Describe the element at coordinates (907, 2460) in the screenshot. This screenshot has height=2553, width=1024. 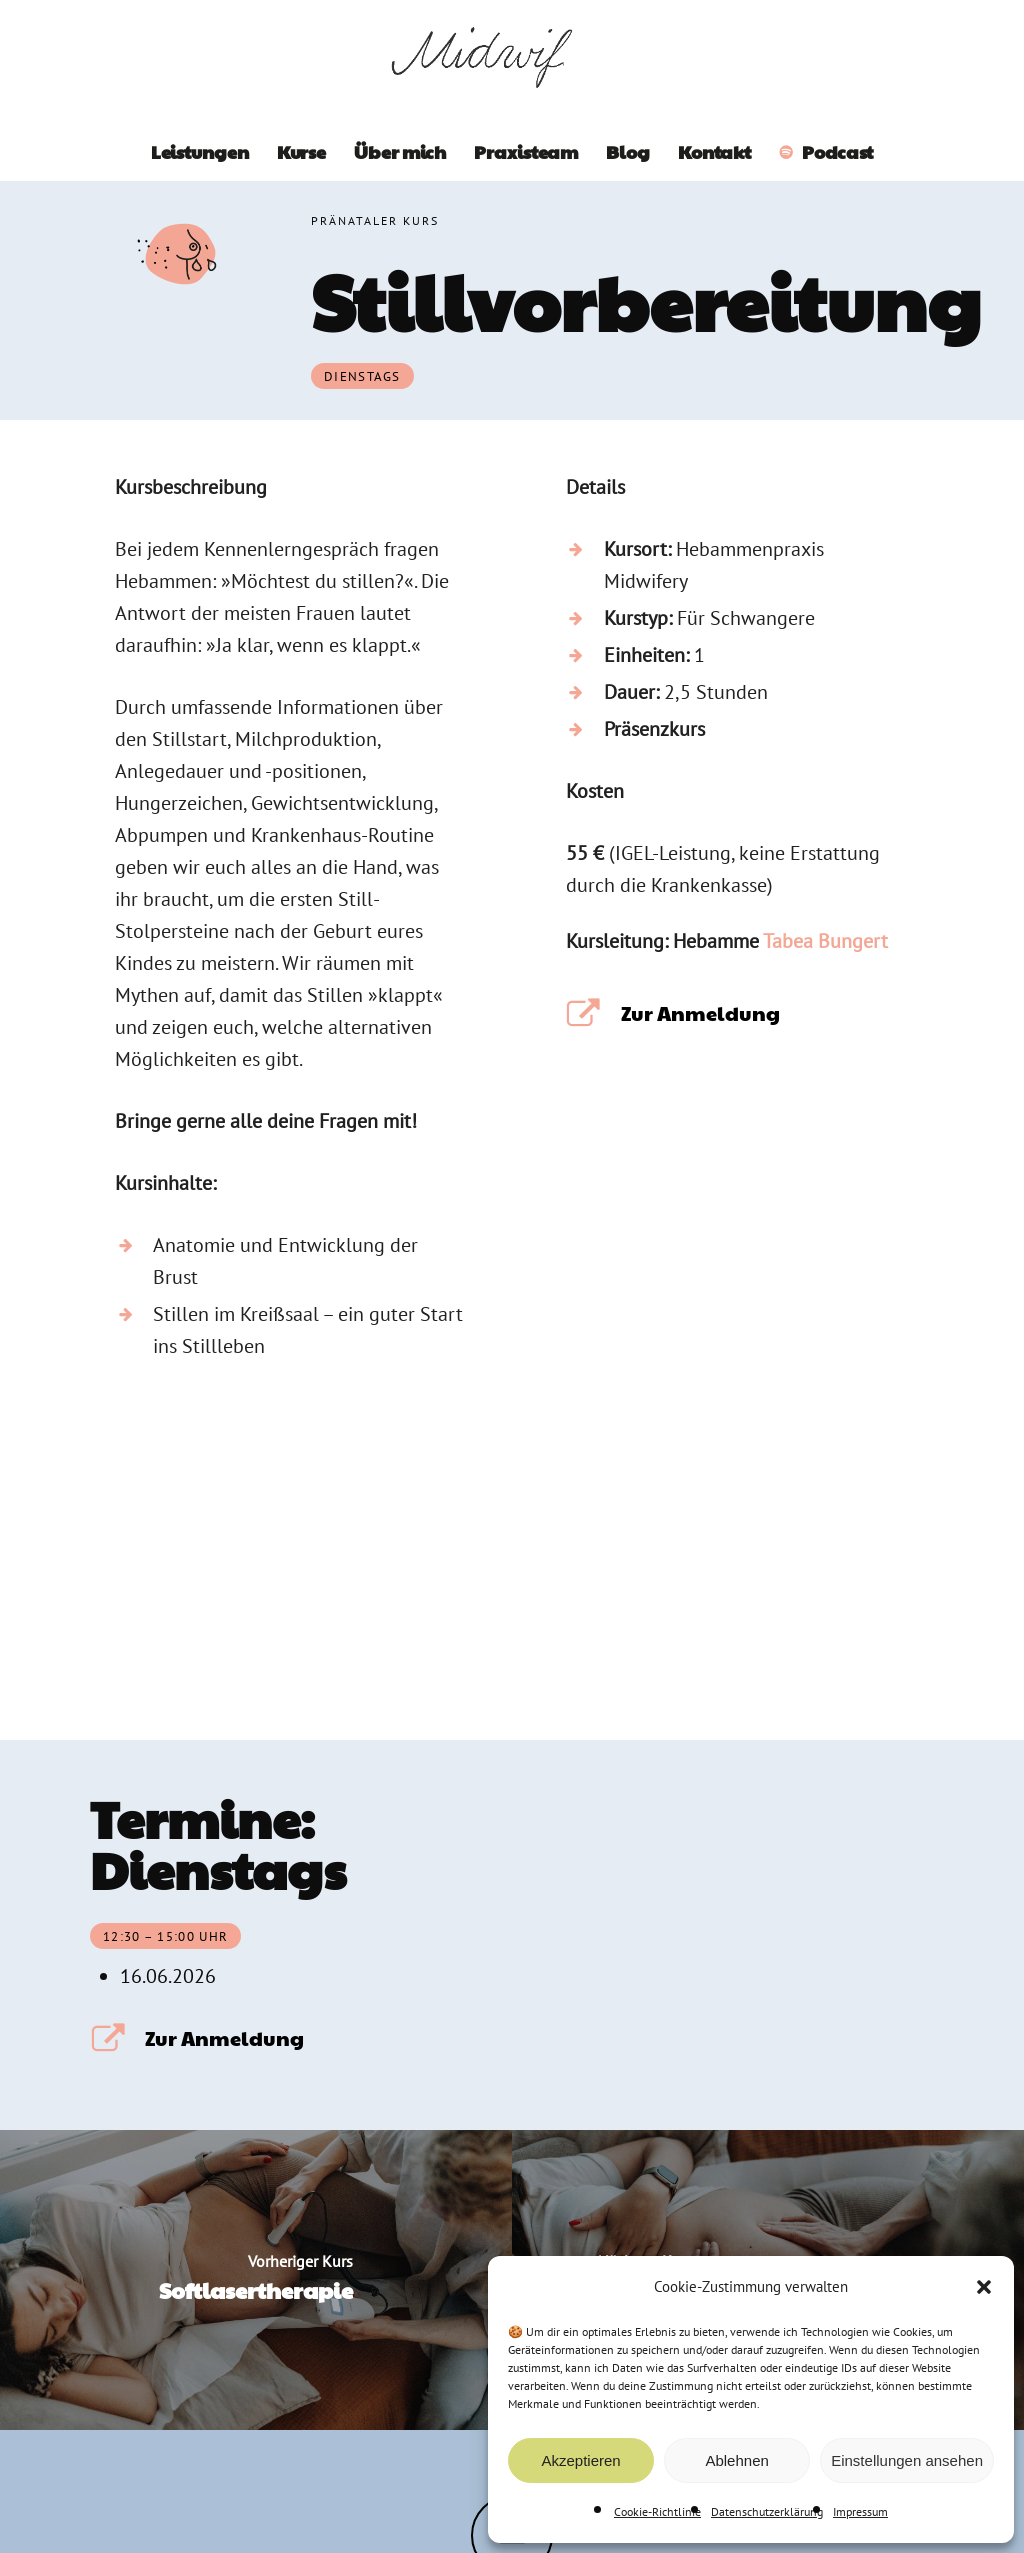
I see `Einstellungen ansehen` at that location.